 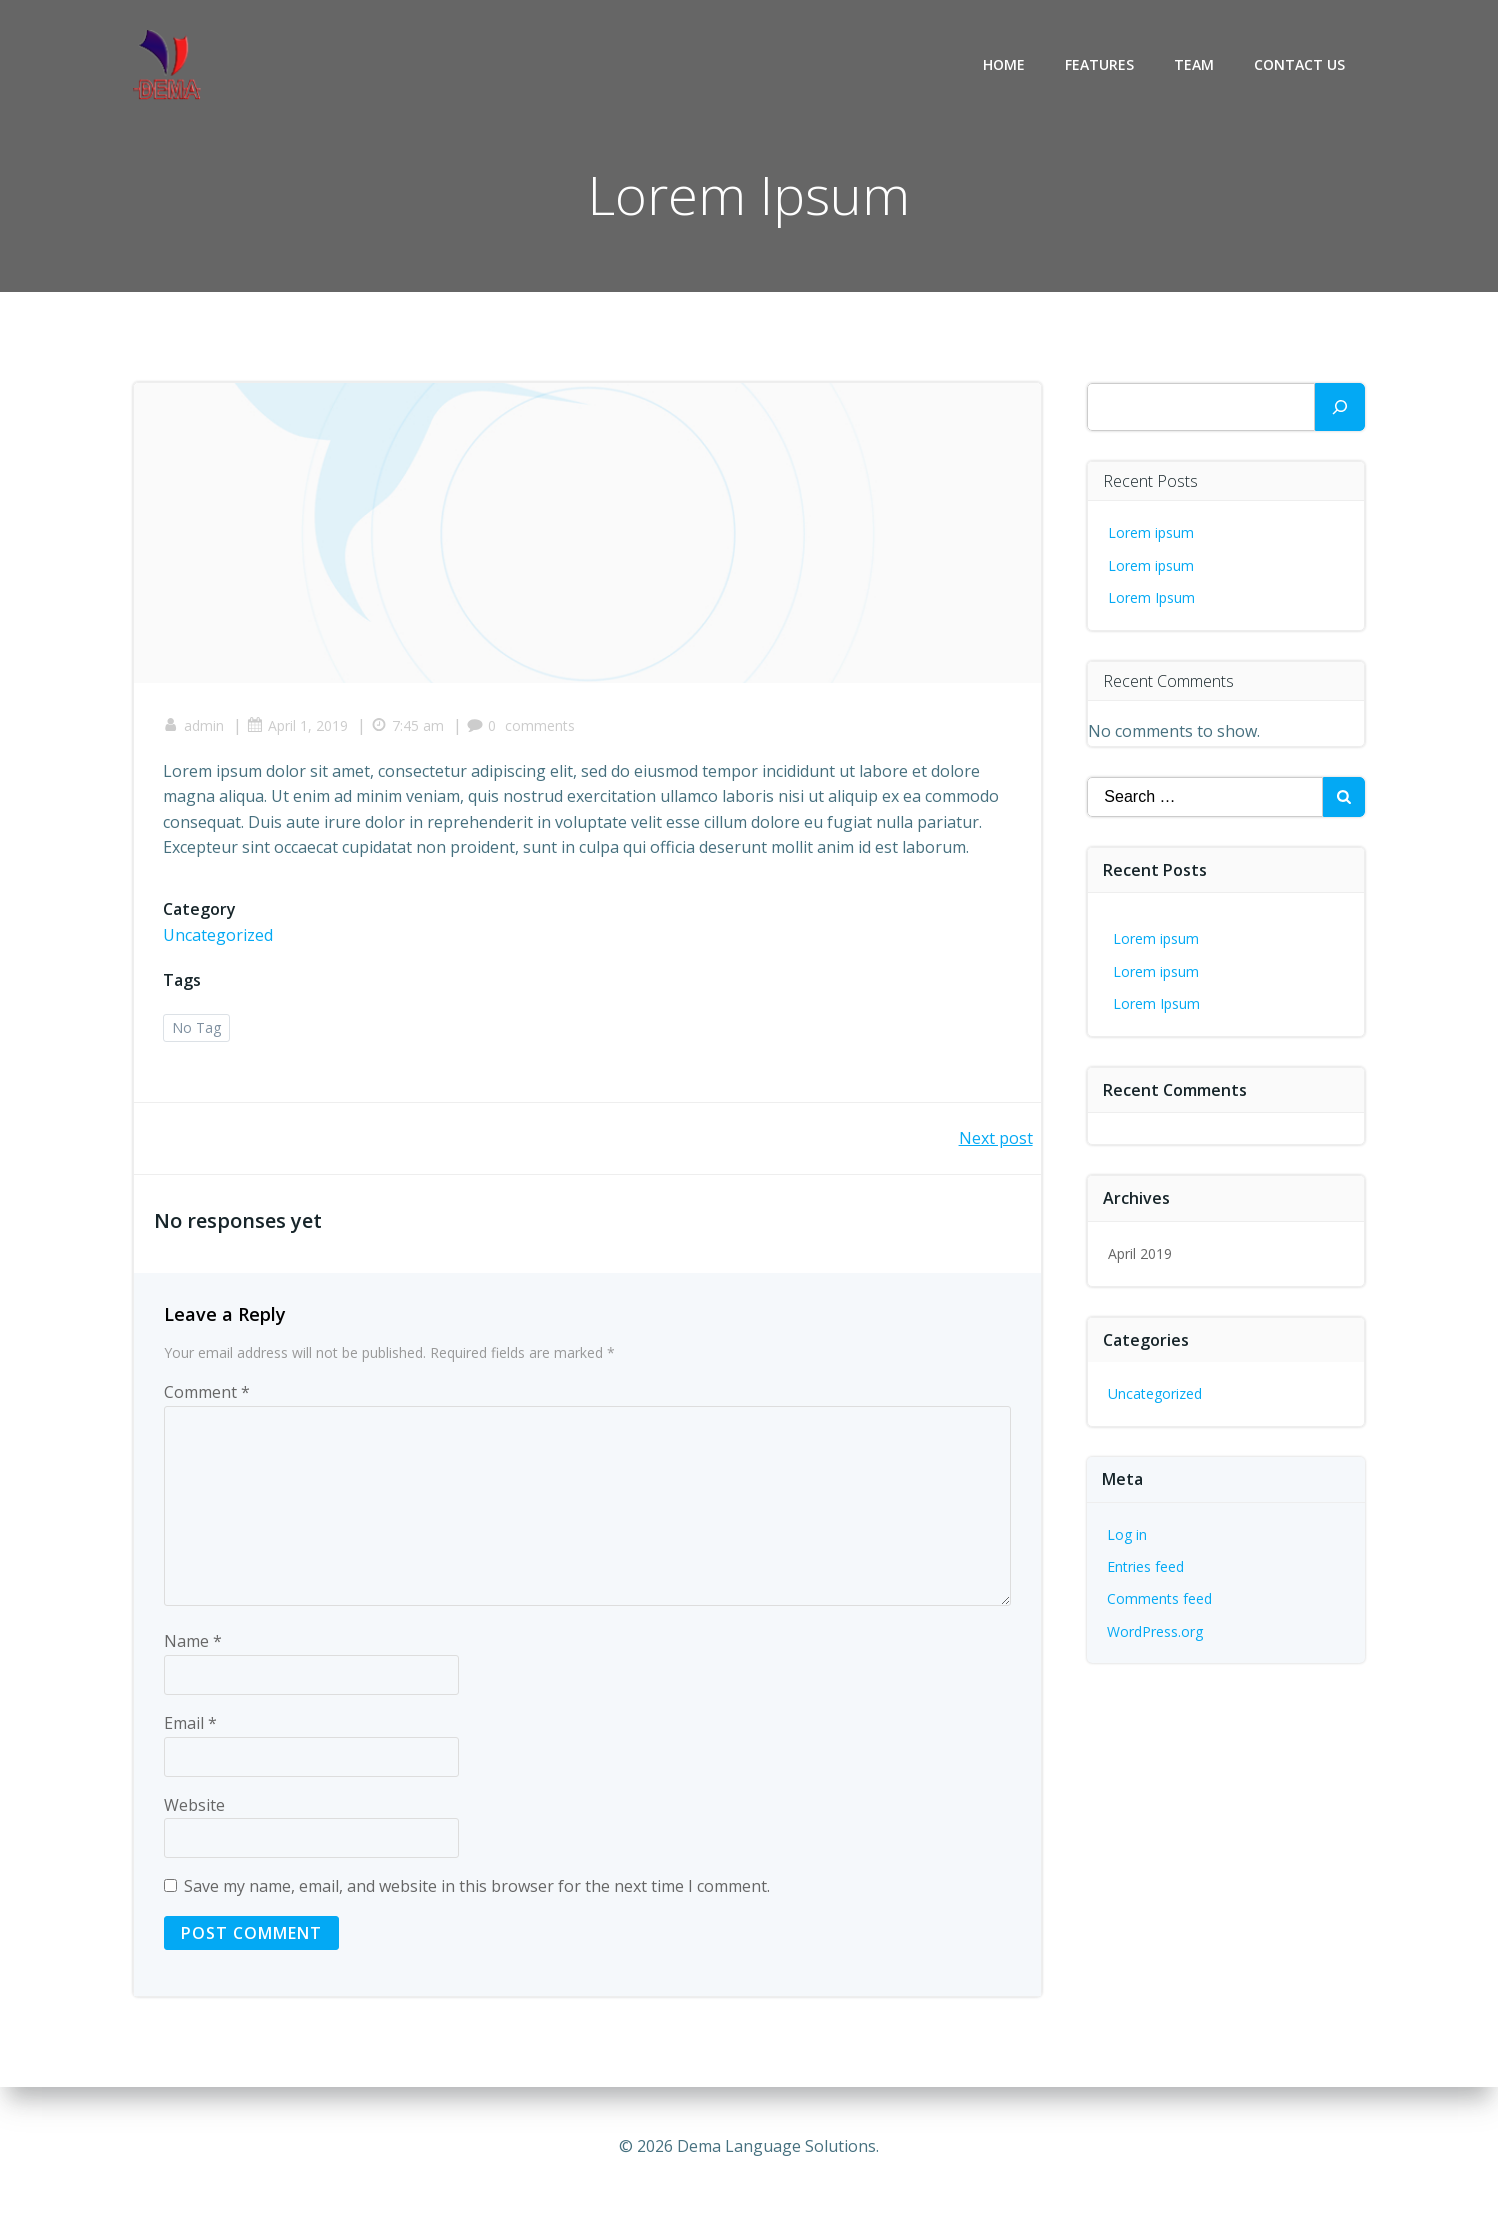 What do you see at coordinates (477, 1888) in the screenshot?
I see `Save my name, email, and website in this browser for the next time I comment.` at bounding box center [477, 1888].